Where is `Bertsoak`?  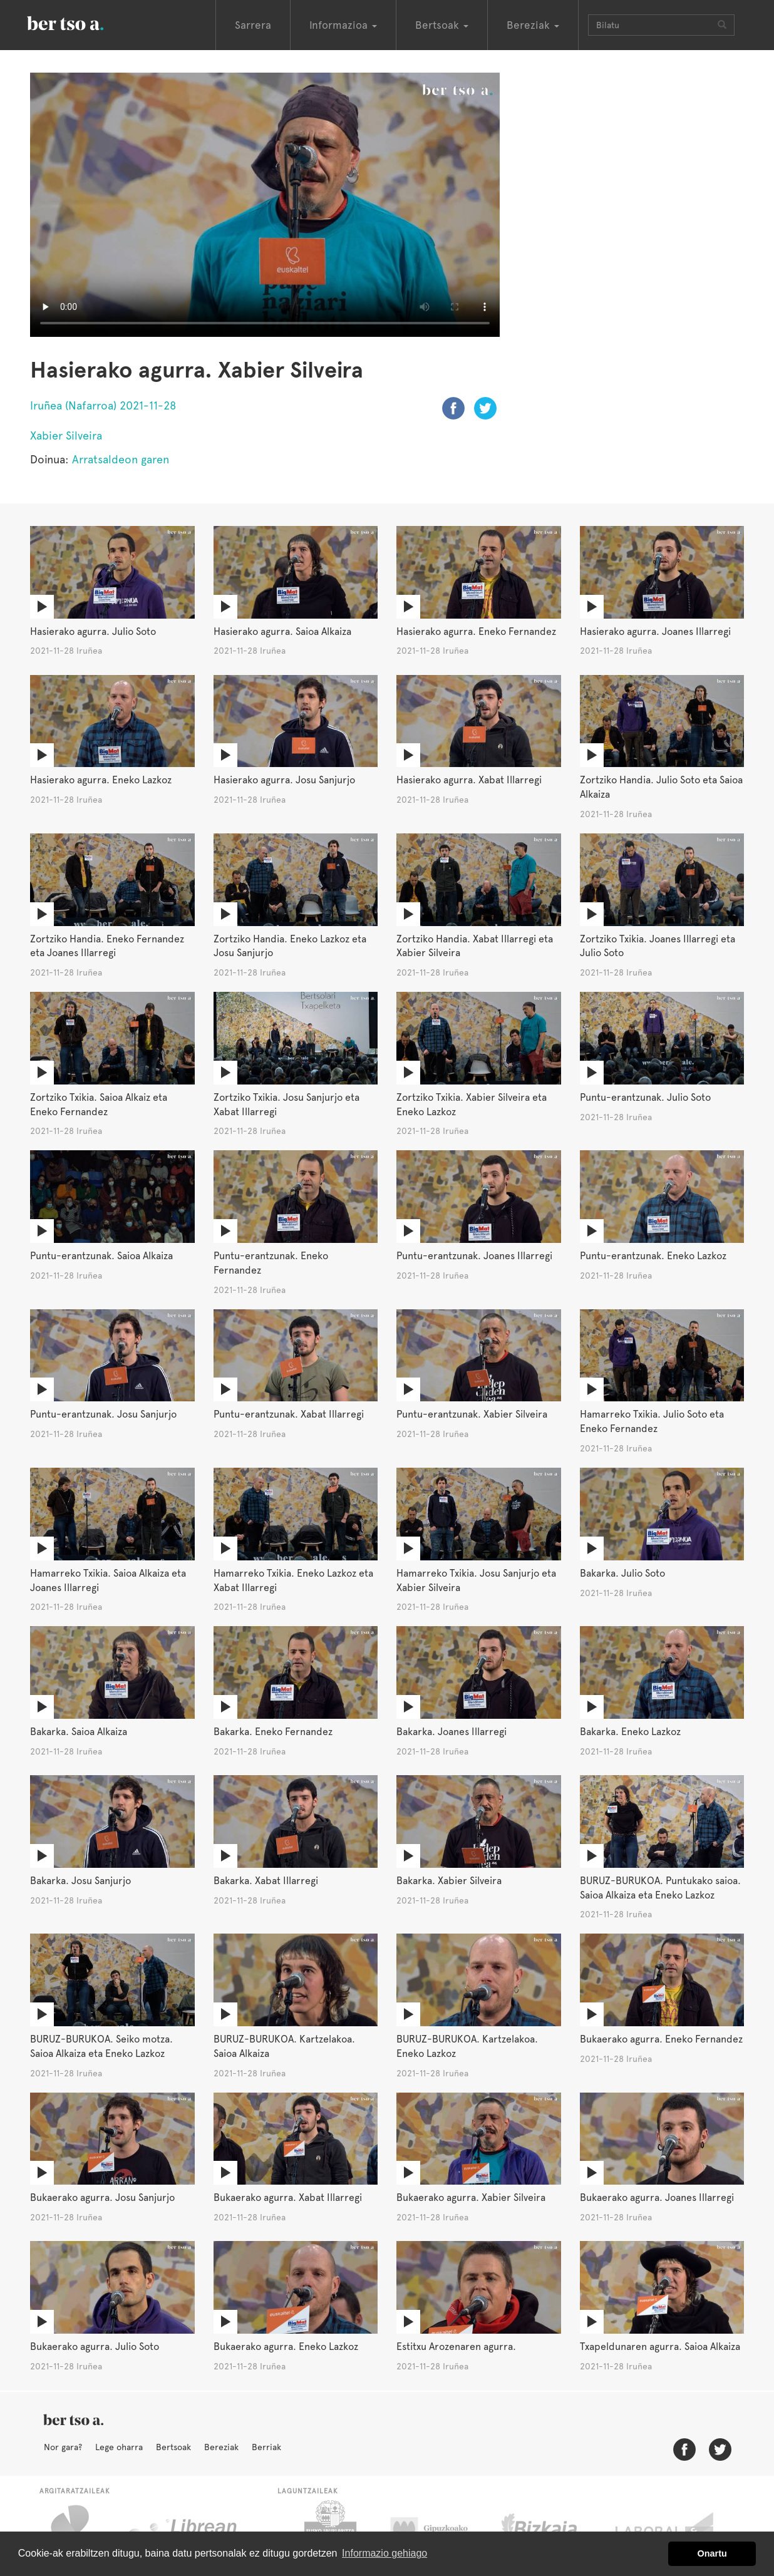 Bertsoak is located at coordinates (173, 2447).